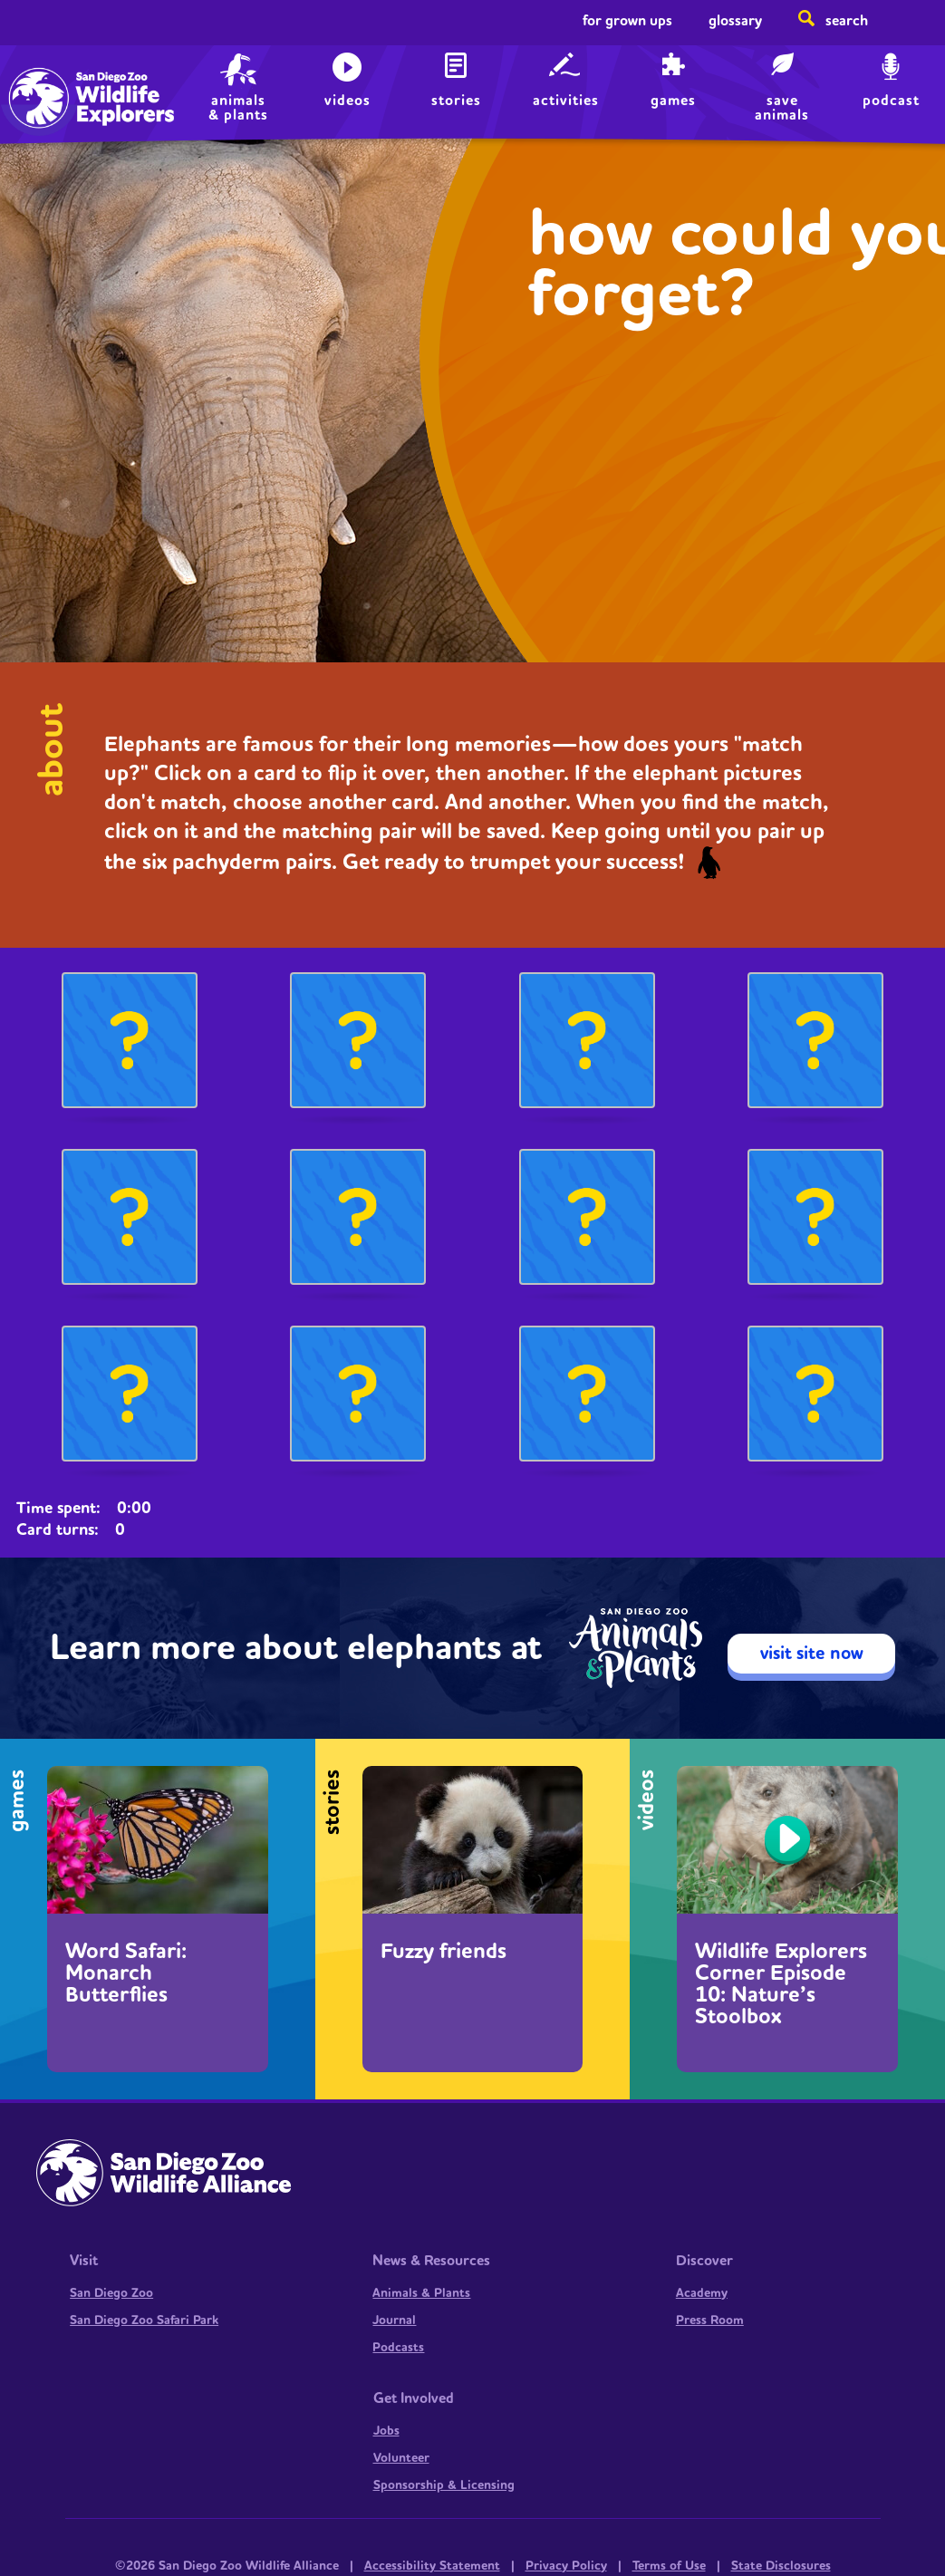 Image resolution: width=945 pixels, height=2576 pixels. I want to click on Volunteer, so click(401, 2458).